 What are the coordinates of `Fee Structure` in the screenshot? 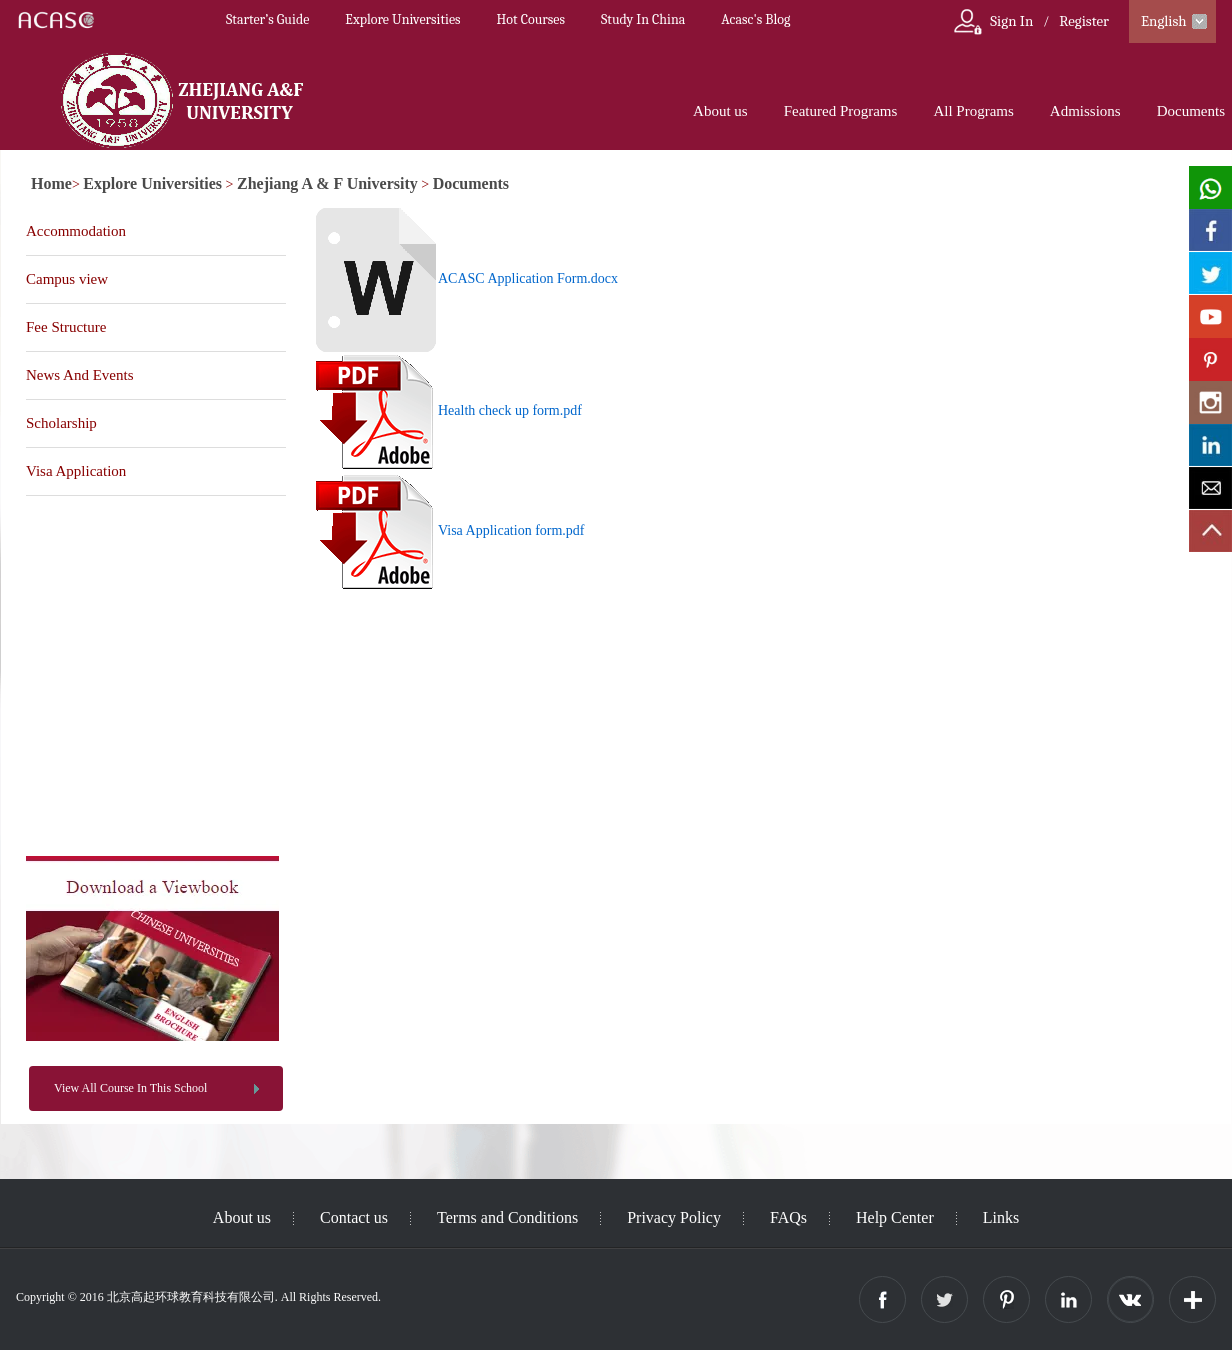 It's located at (66, 327).